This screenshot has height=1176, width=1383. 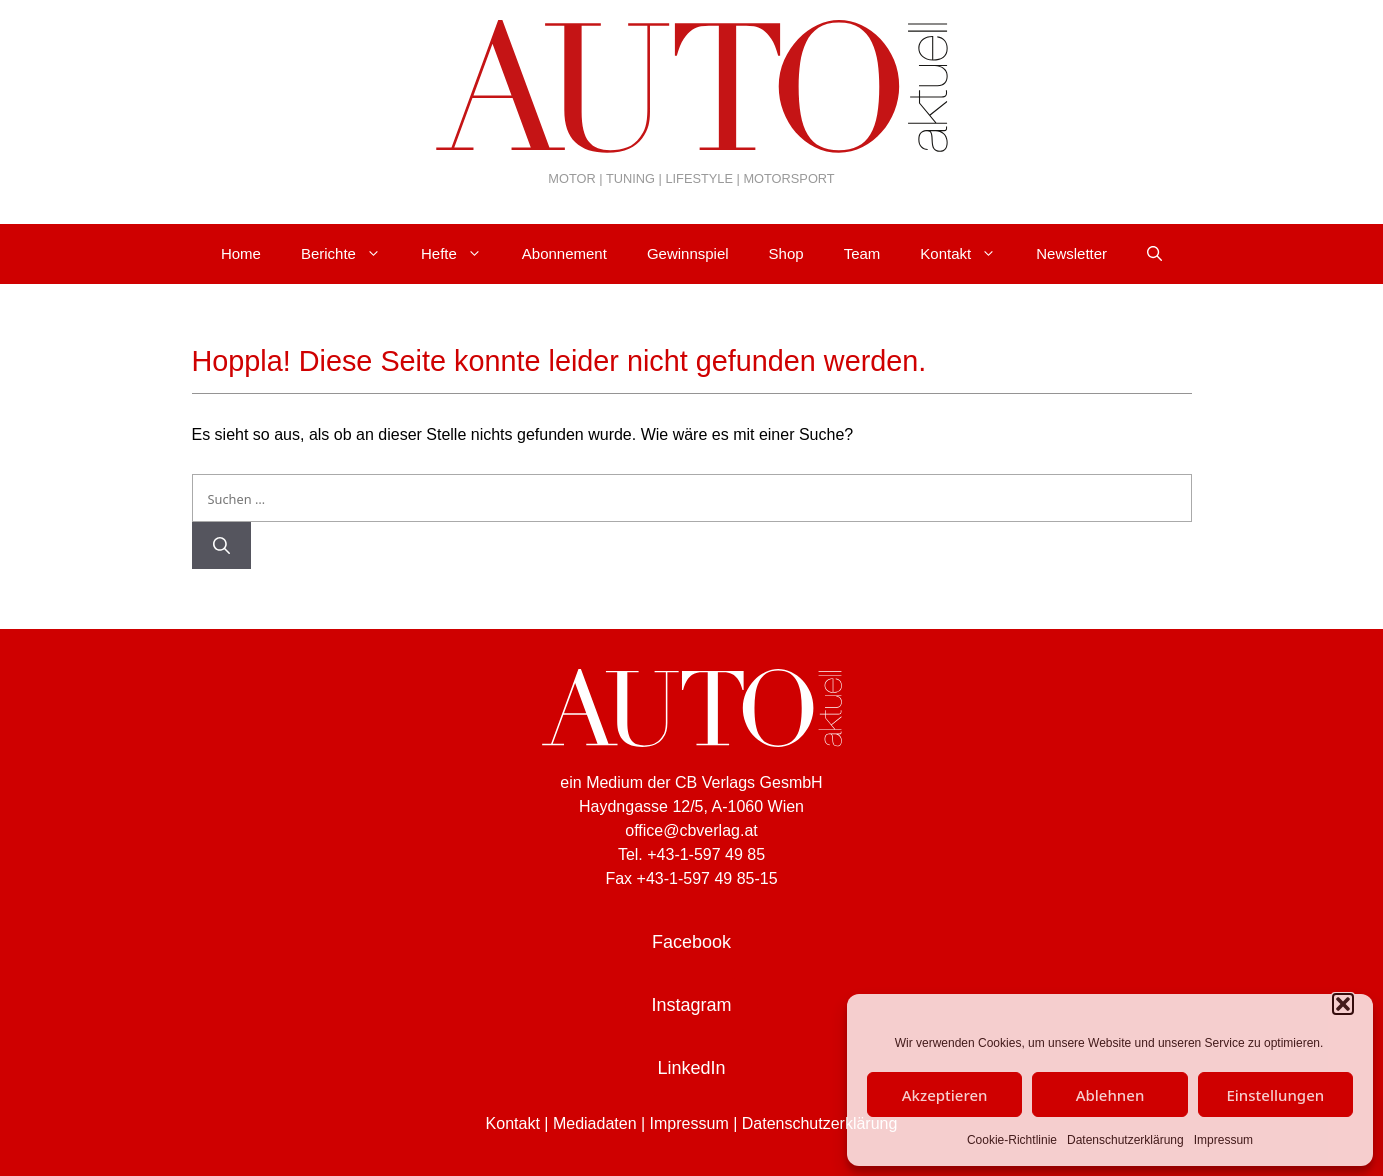 I want to click on Team, so click(x=862, y=253).